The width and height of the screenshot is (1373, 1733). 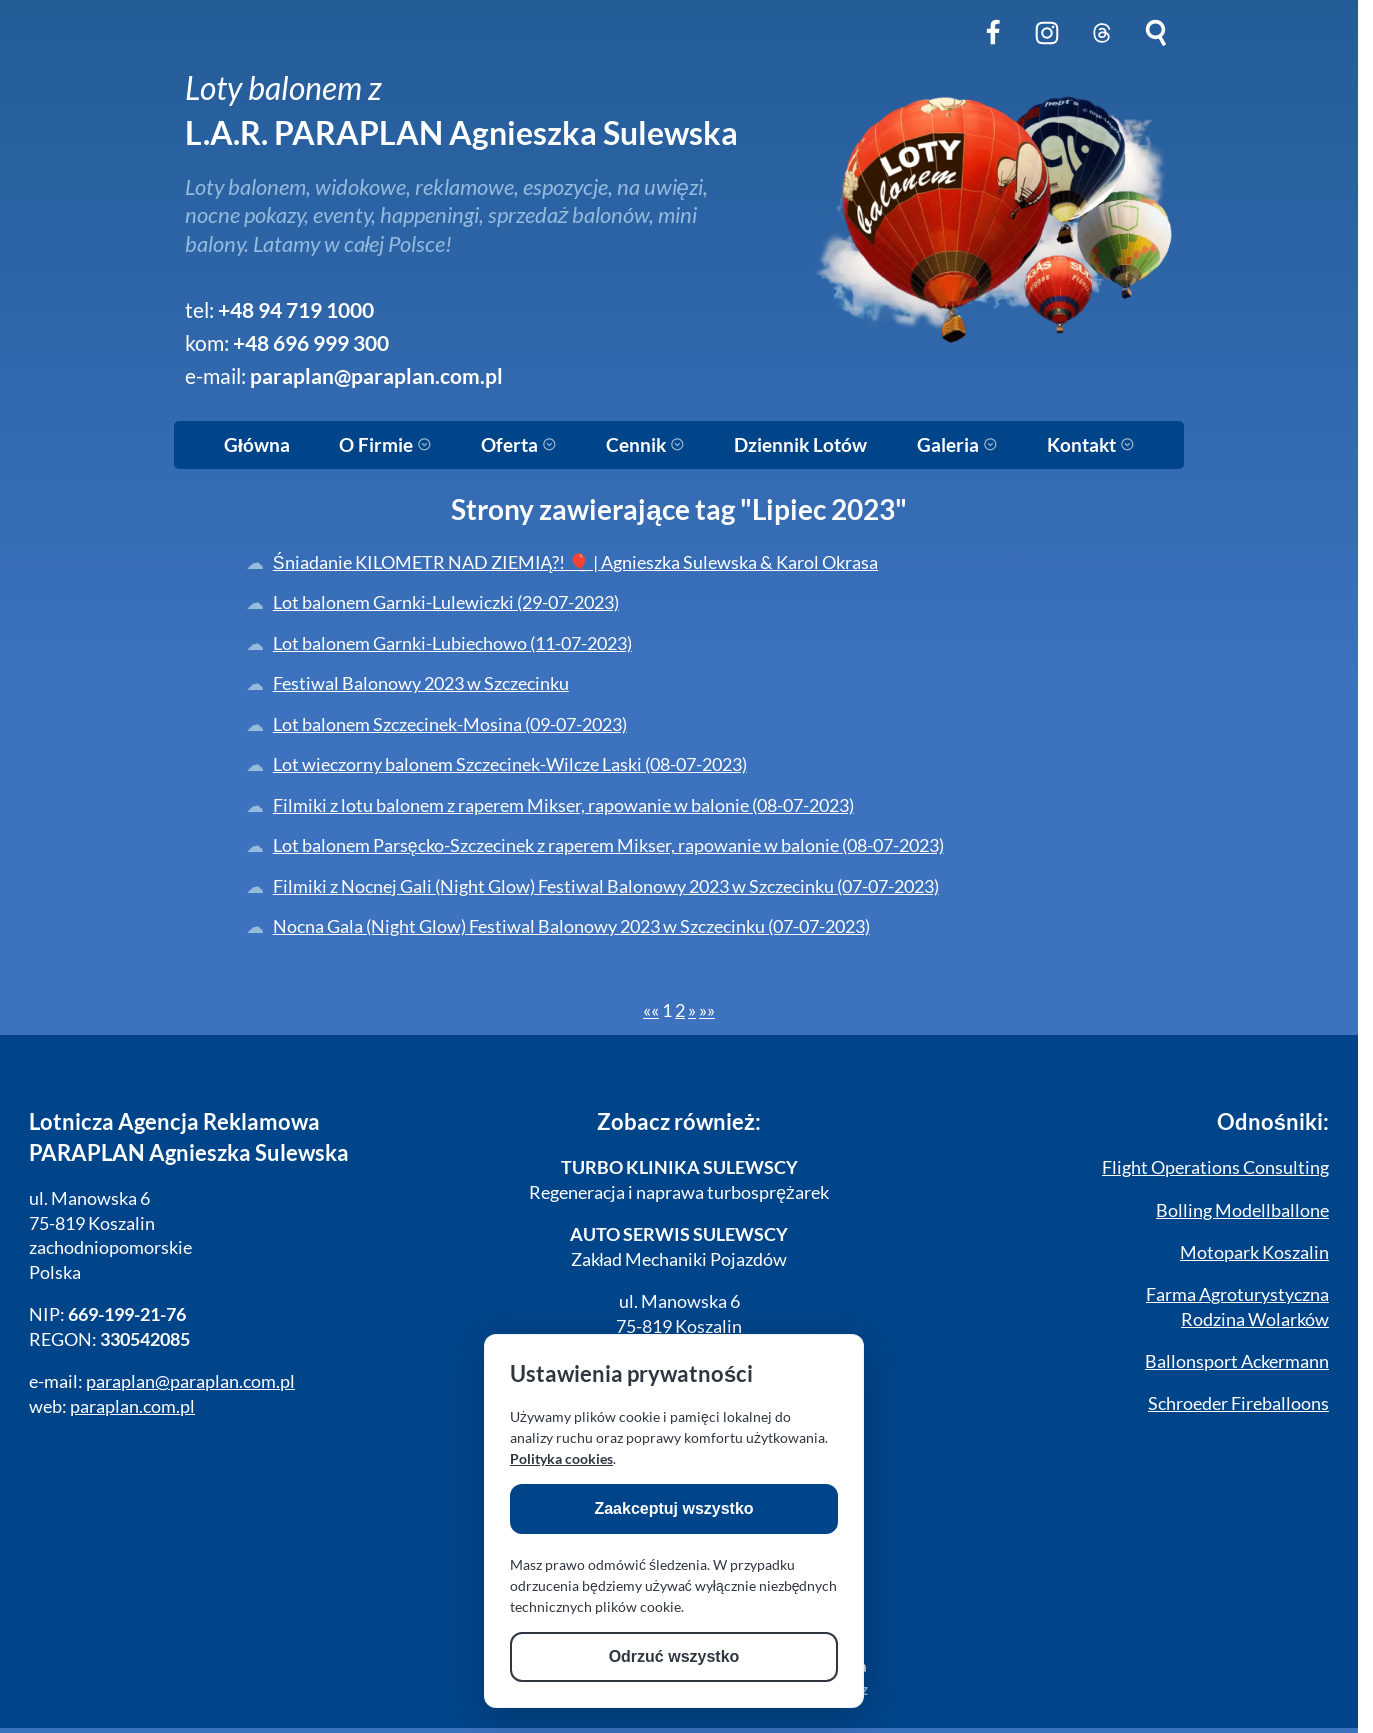 I want to click on Ballonsport Ackermann, so click(x=1237, y=1361).